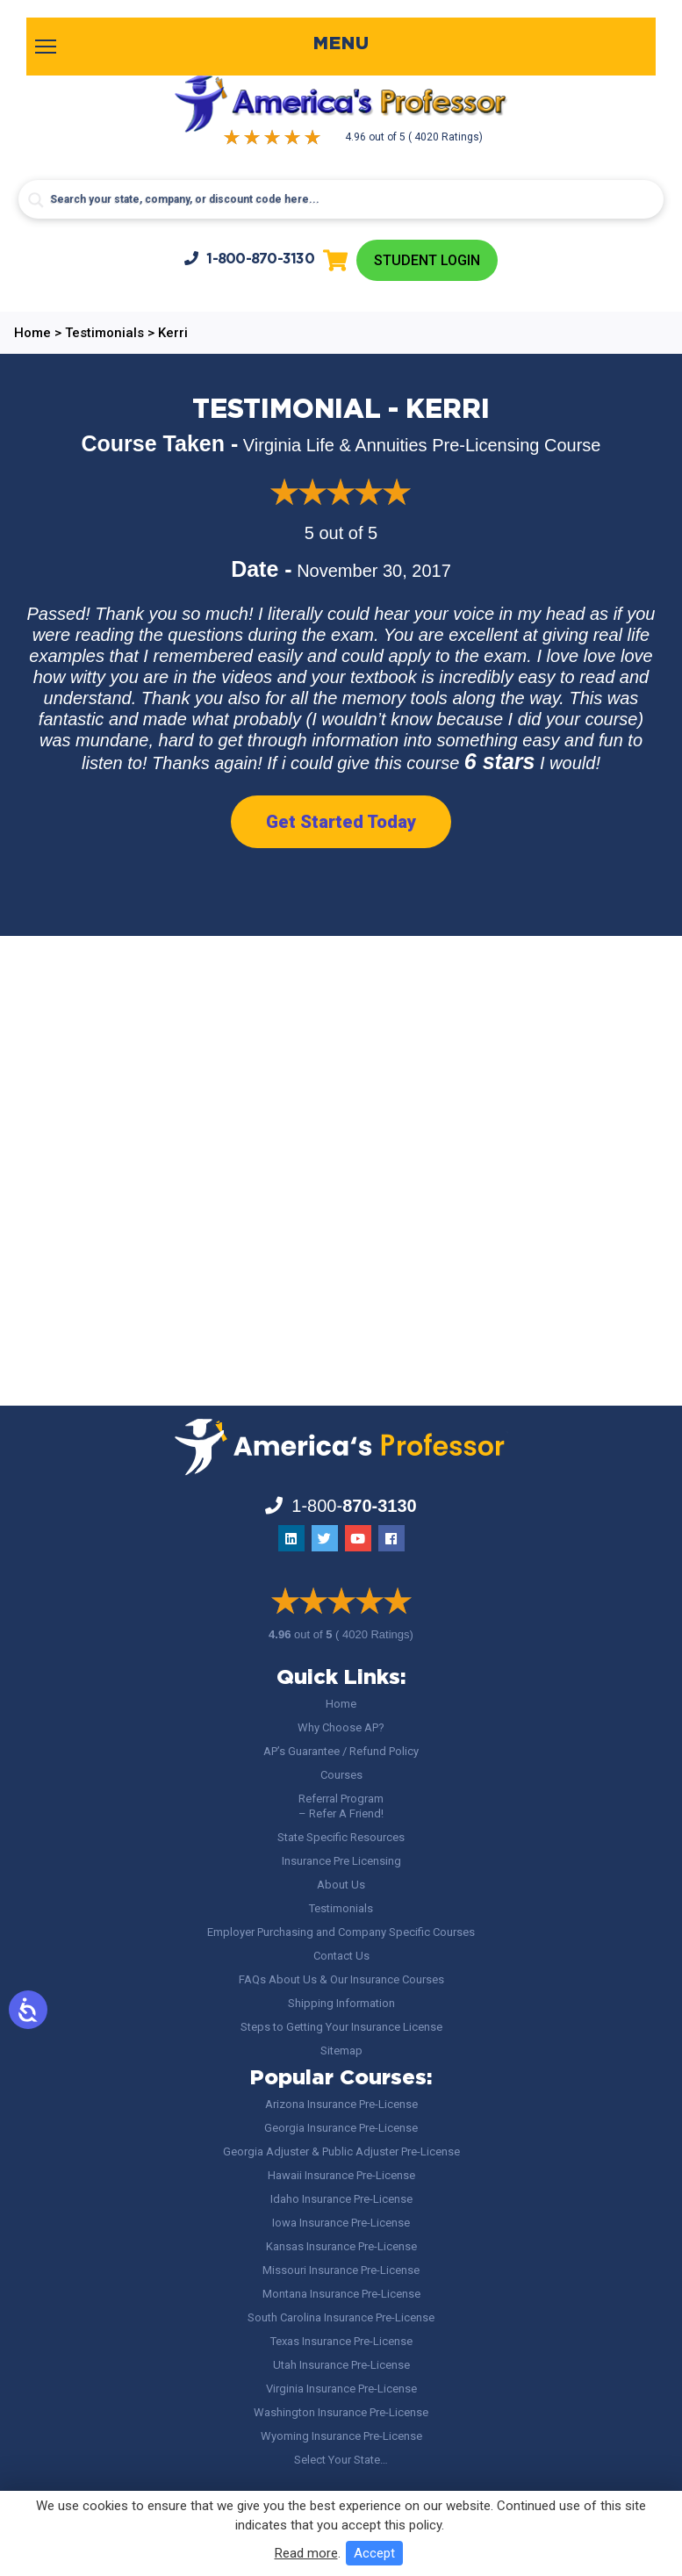  Describe the element at coordinates (341, 2026) in the screenshot. I see `Steps to Getting Your Insurance License` at that location.